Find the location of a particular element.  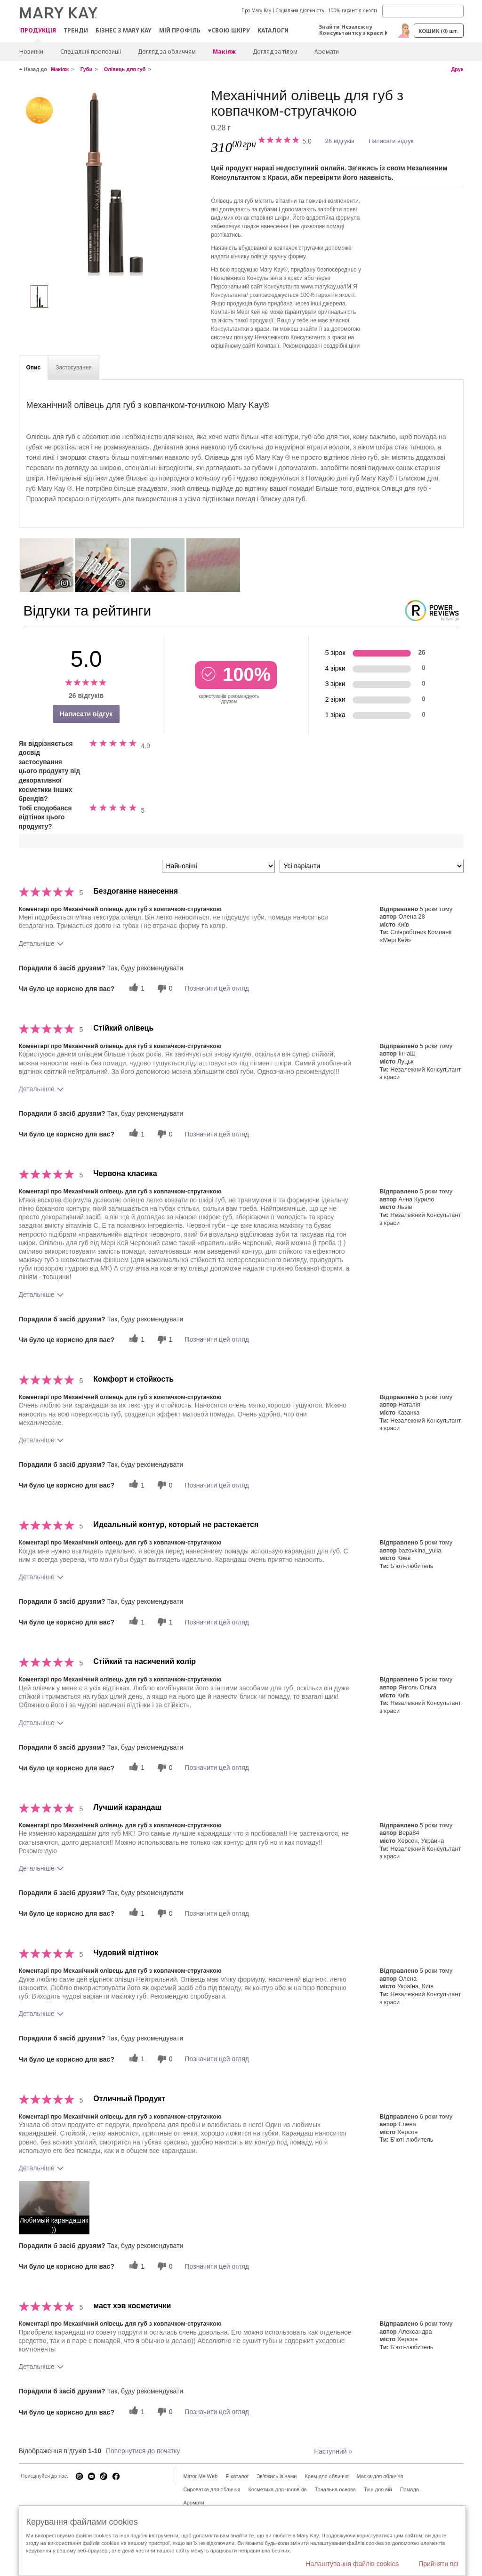

[Світлий нейтральний] is located at coordinates (111, 182).